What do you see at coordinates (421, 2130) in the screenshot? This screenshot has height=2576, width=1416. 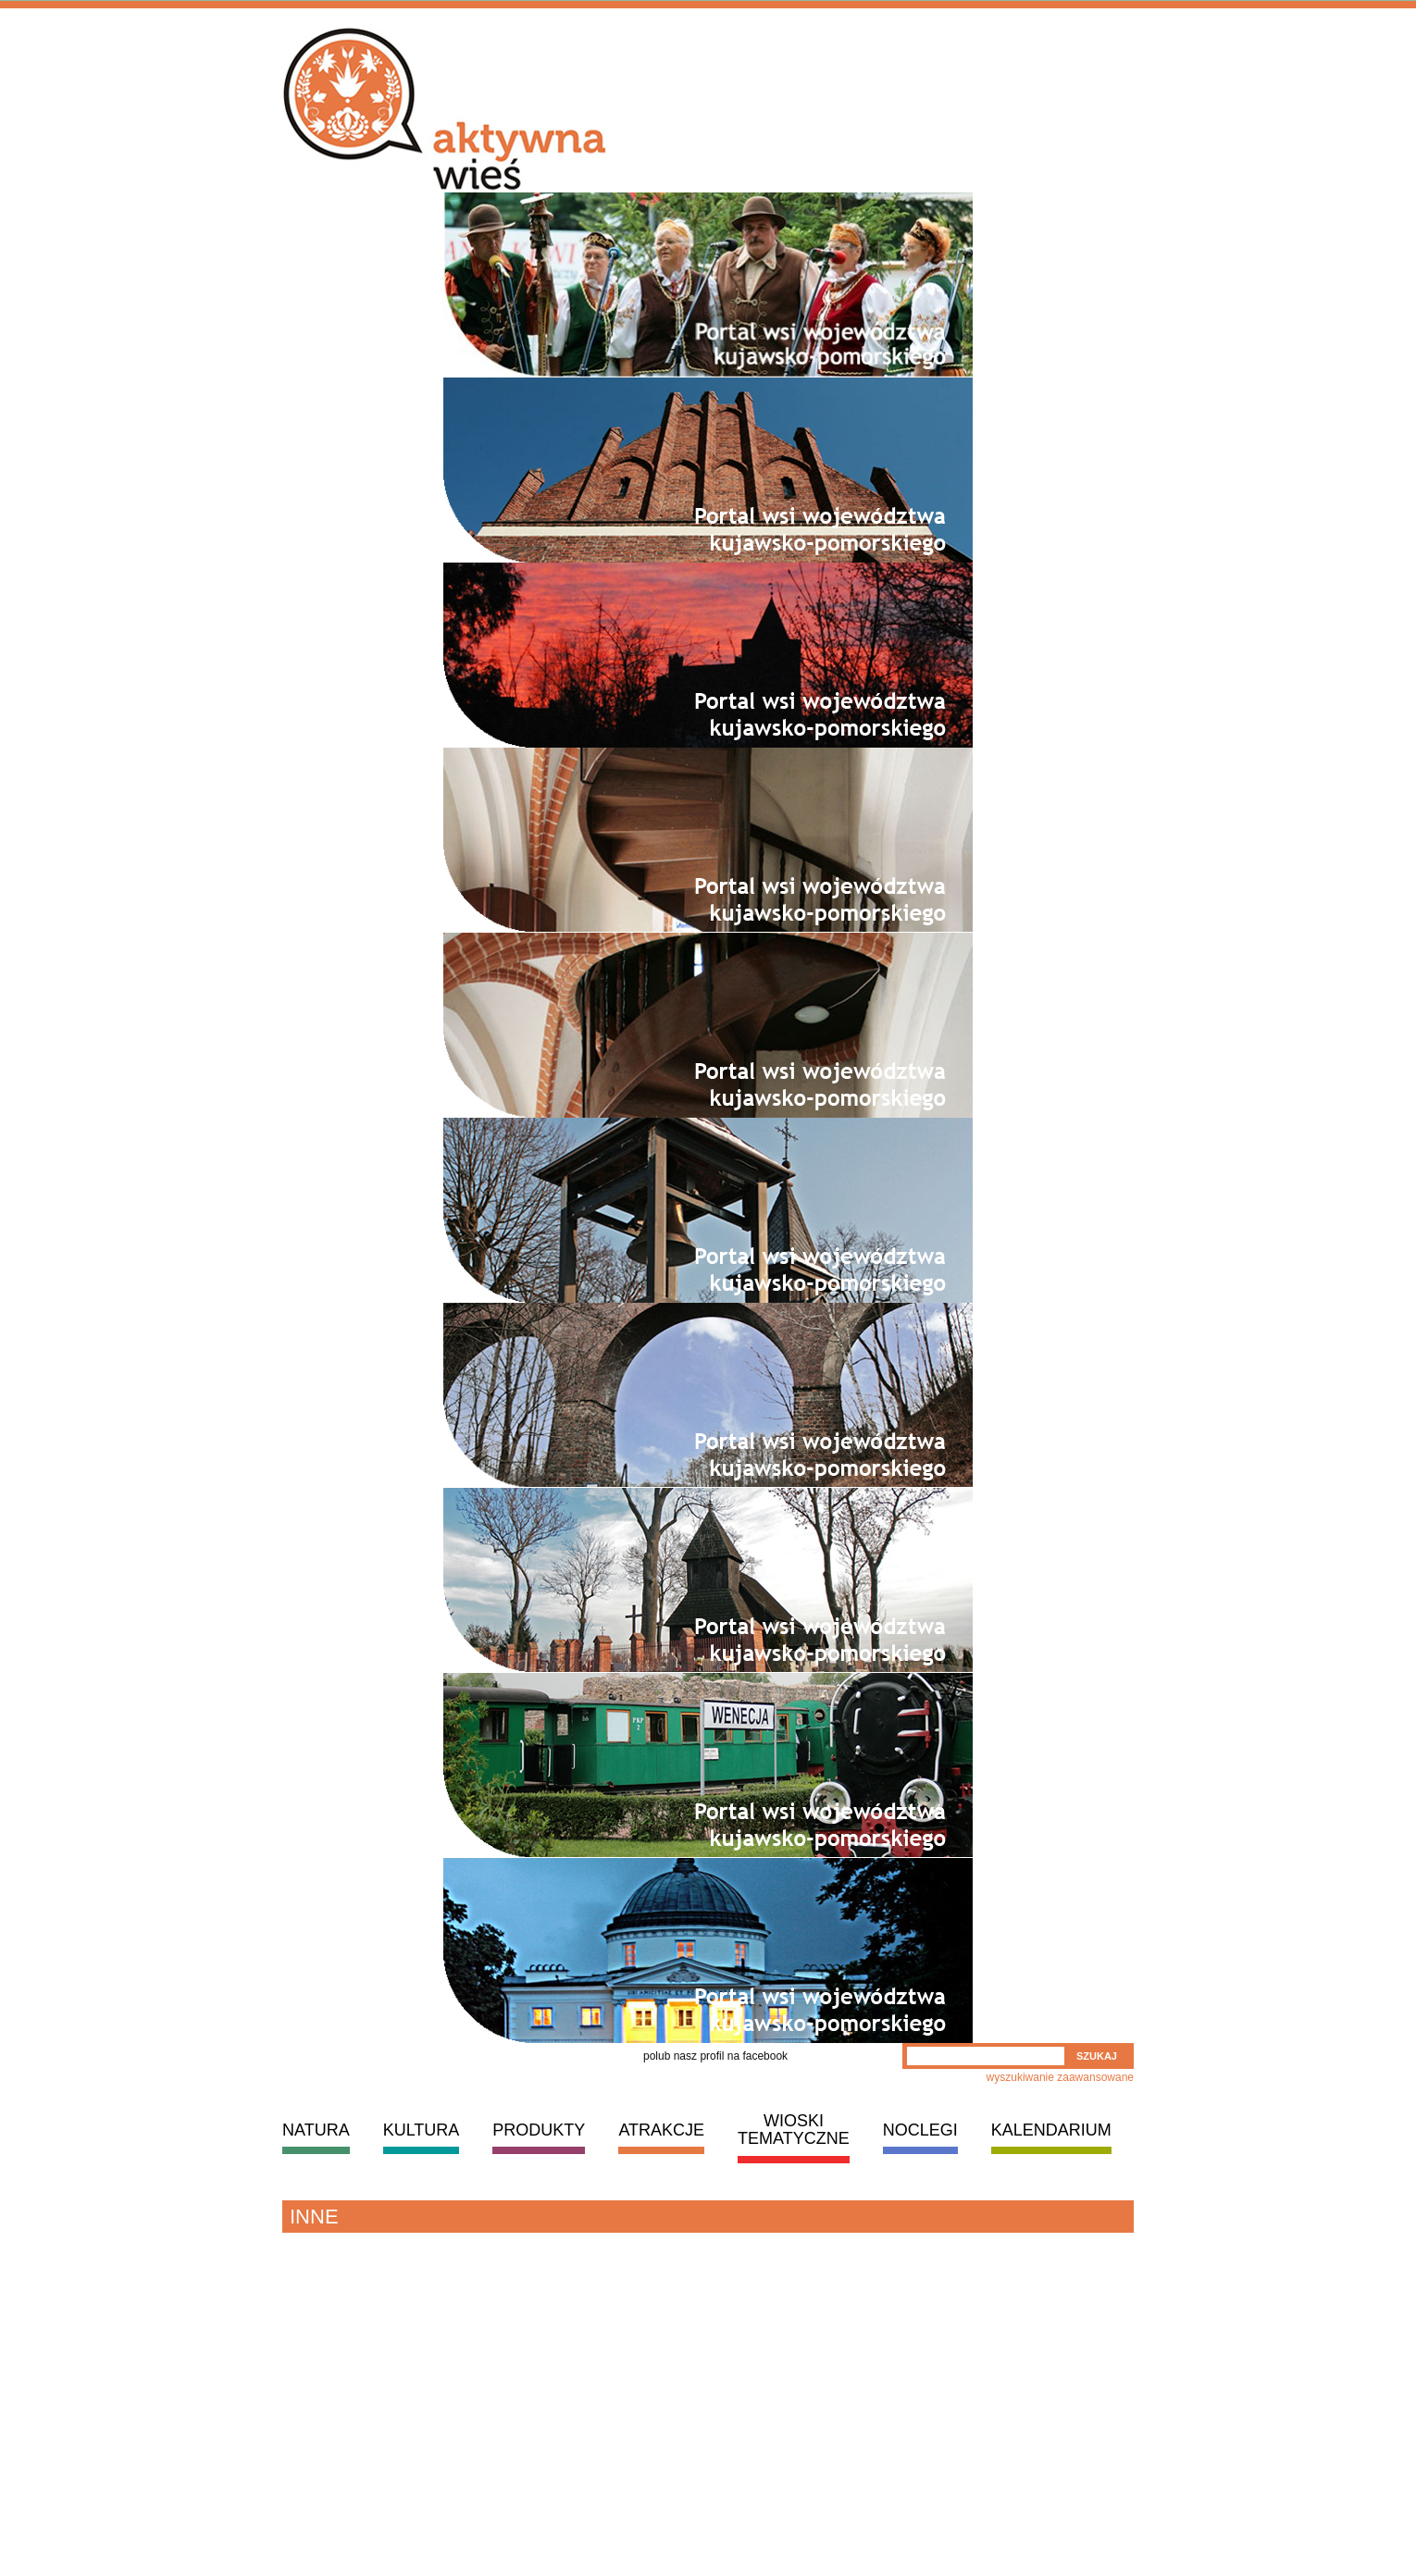 I see `KULTURA` at bounding box center [421, 2130].